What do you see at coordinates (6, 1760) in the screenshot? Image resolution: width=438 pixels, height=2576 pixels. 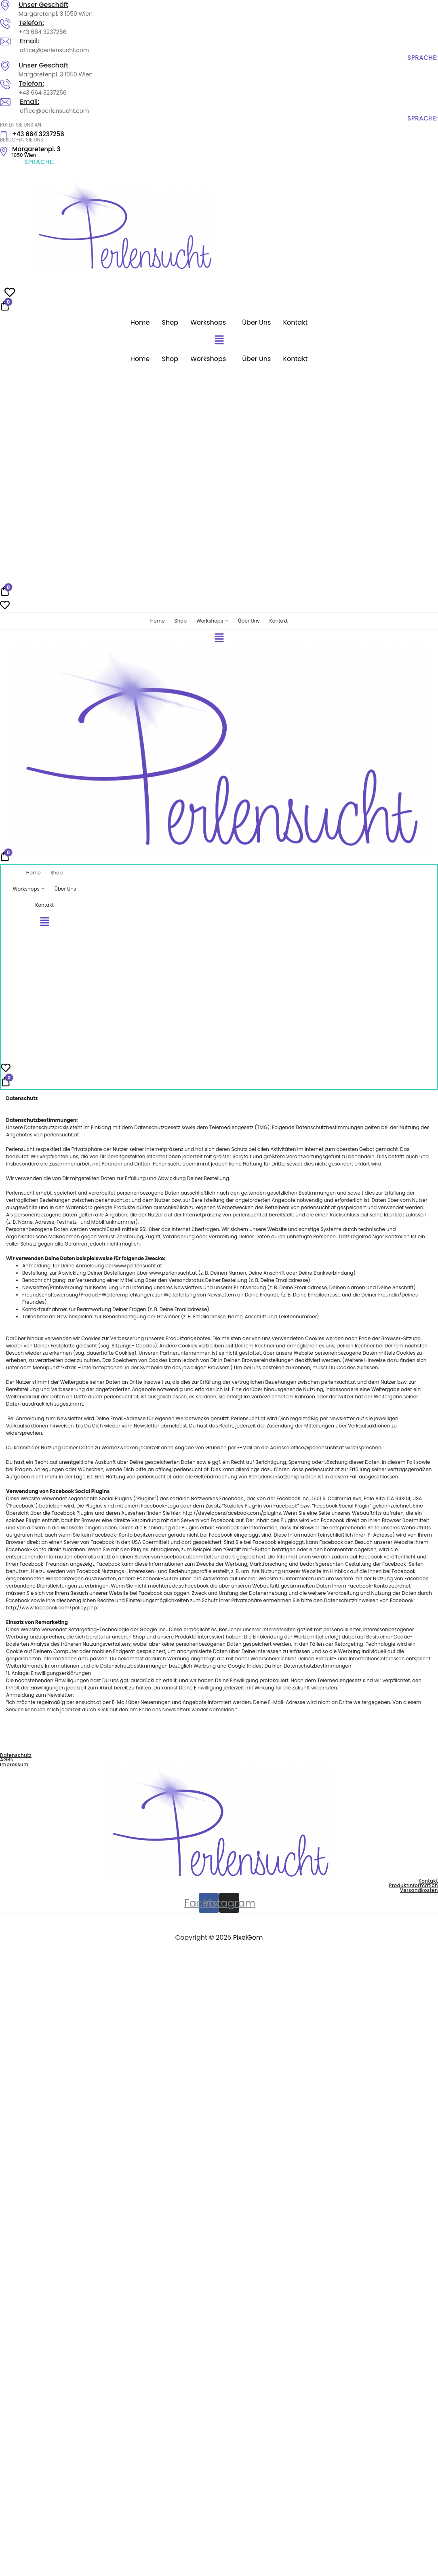 I see `AGBs` at bounding box center [6, 1760].